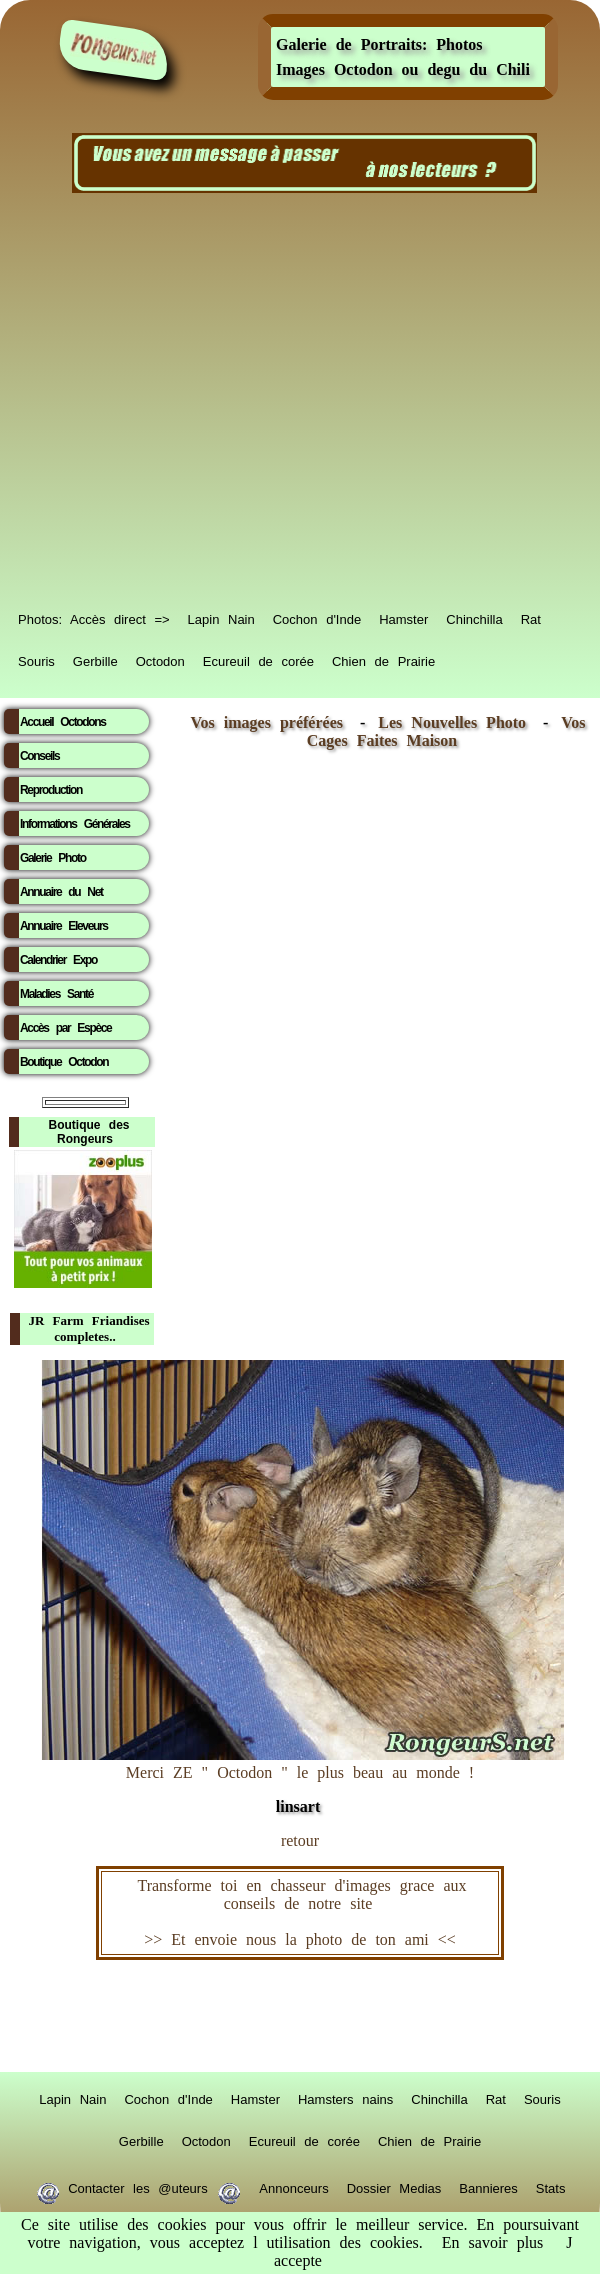 The height and width of the screenshot is (2274, 600). Describe the element at coordinates (58, 960) in the screenshot. I see `Calendrier Expo` at that location.